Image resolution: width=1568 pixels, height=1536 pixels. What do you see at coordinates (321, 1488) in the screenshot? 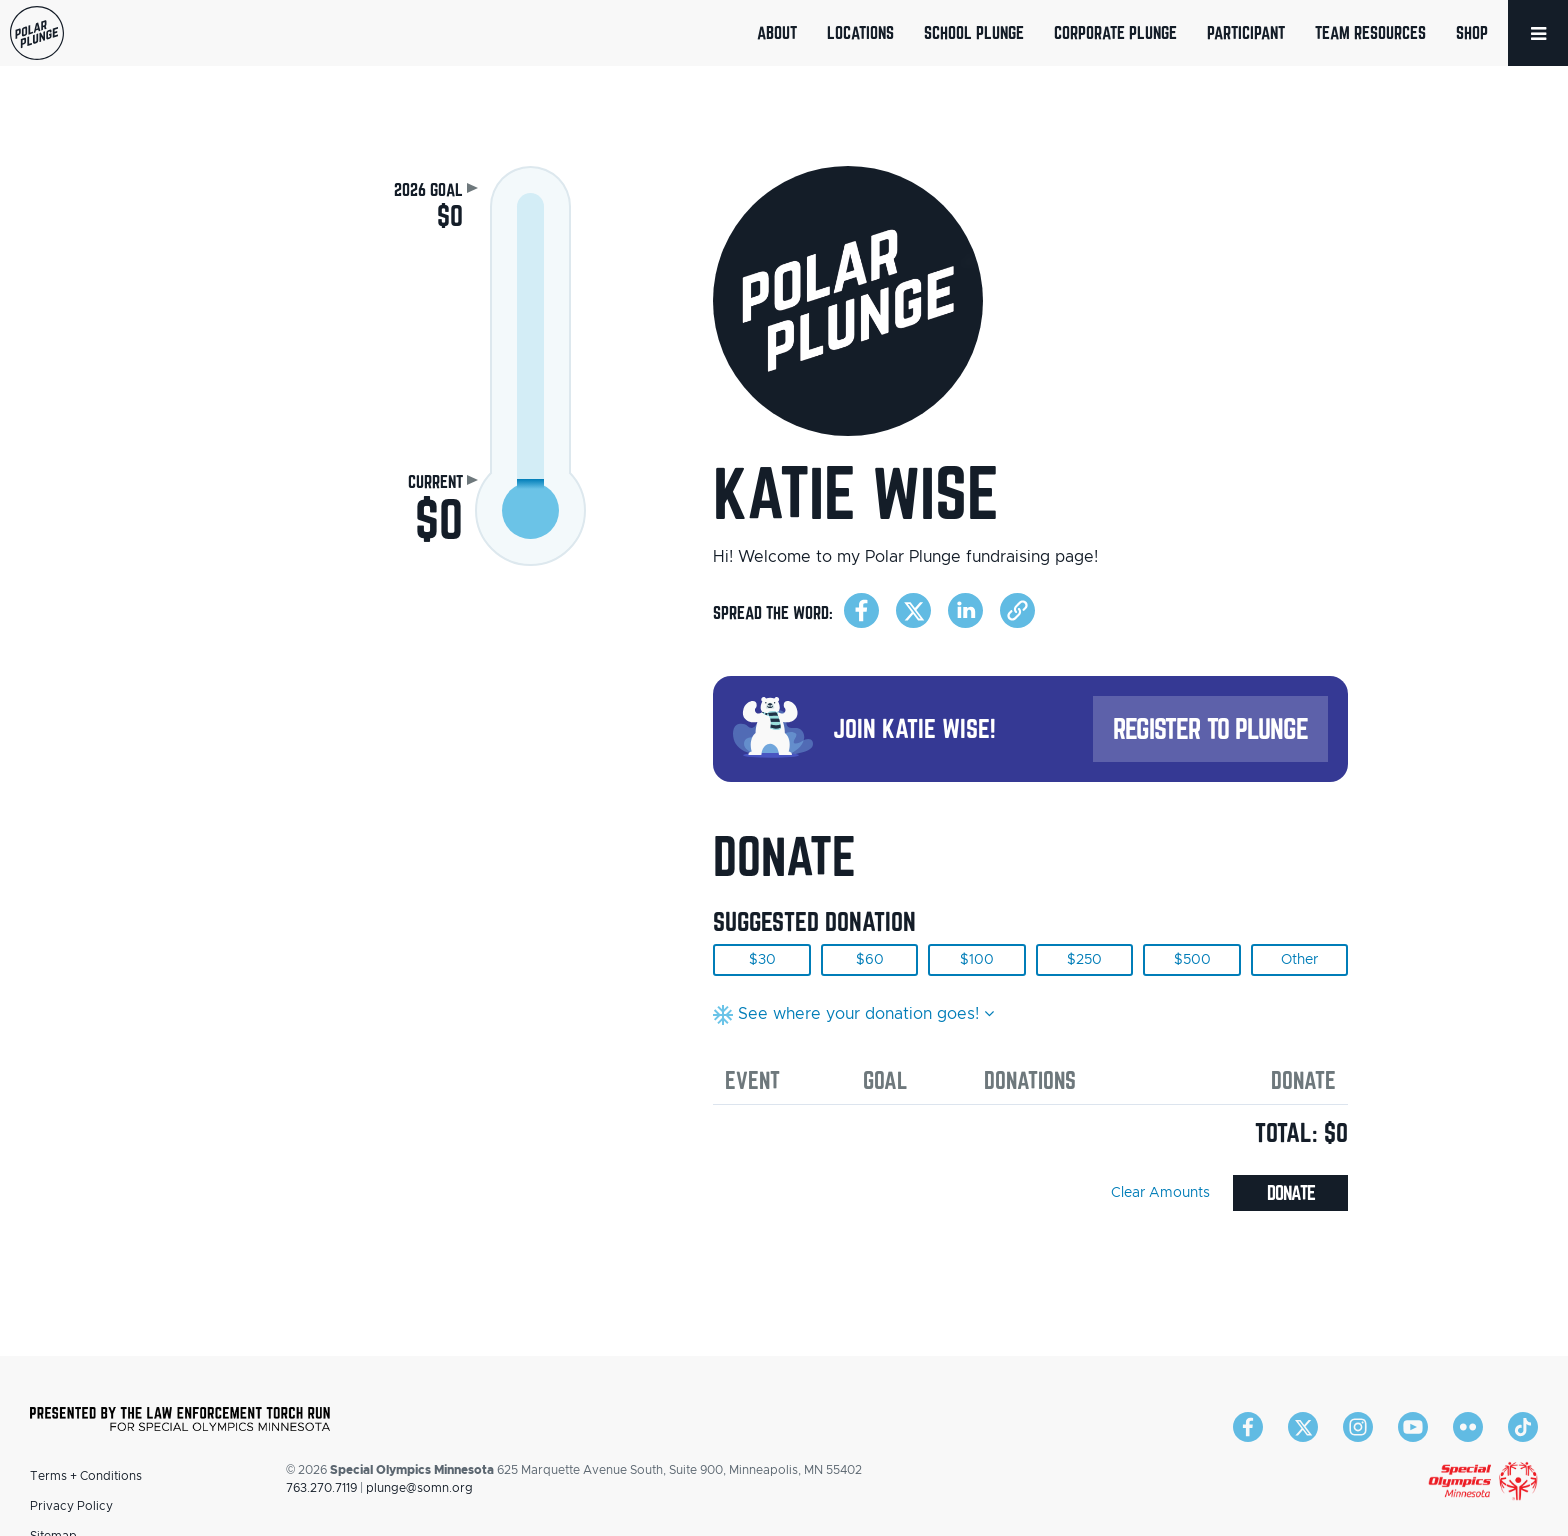
I see `763.270.7119` at bounding box center [321, 1488].